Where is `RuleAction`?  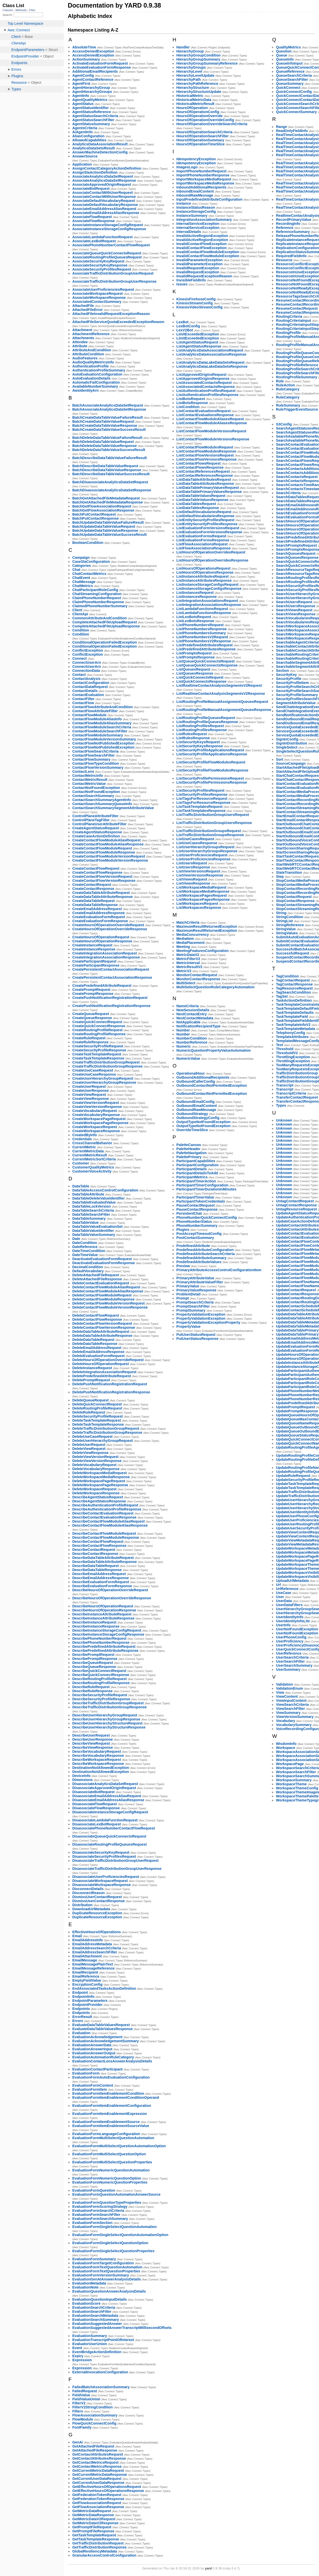 RuleAction is located at coordinates (285, 385).